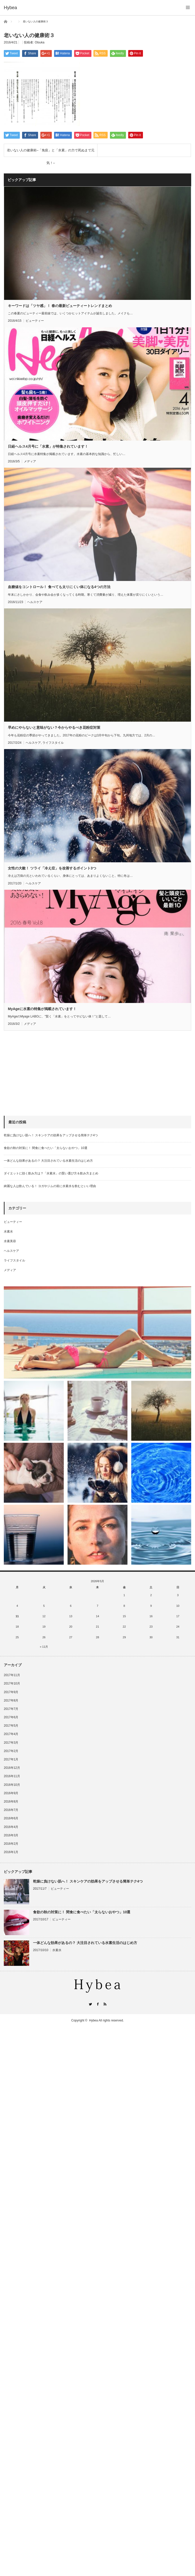 The image size is (195, 2576). What do you see at coordinates (11, 1751) in the screenshot?
I see `2017年2月` at bounding box center [11, 1751].